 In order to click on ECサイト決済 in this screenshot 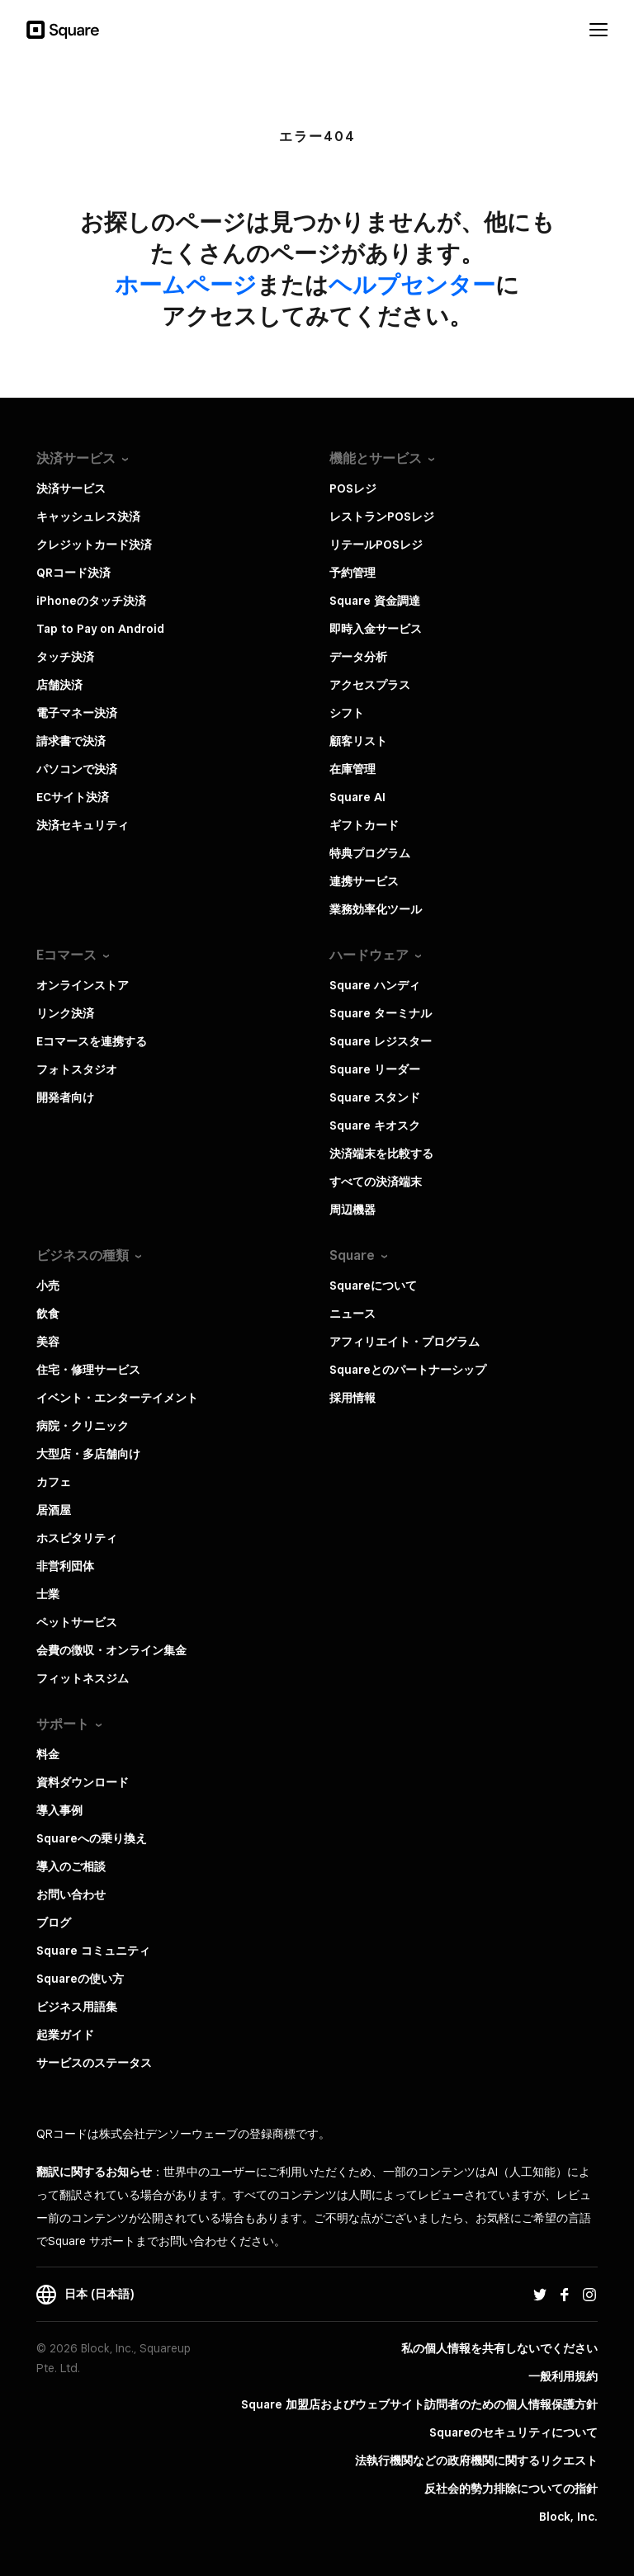, I will do `click(72, 797)`.